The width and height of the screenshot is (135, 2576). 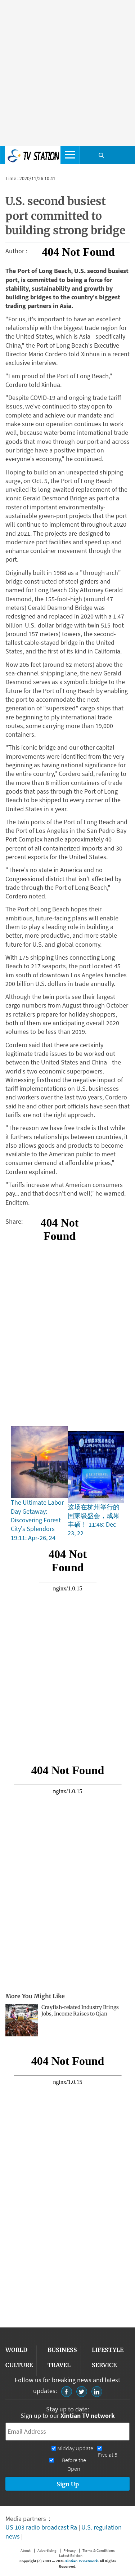 What do you see at coordinates (19, 2365) in the screenshot?
I see `CULTURE` at bounding box center [19, 2365].